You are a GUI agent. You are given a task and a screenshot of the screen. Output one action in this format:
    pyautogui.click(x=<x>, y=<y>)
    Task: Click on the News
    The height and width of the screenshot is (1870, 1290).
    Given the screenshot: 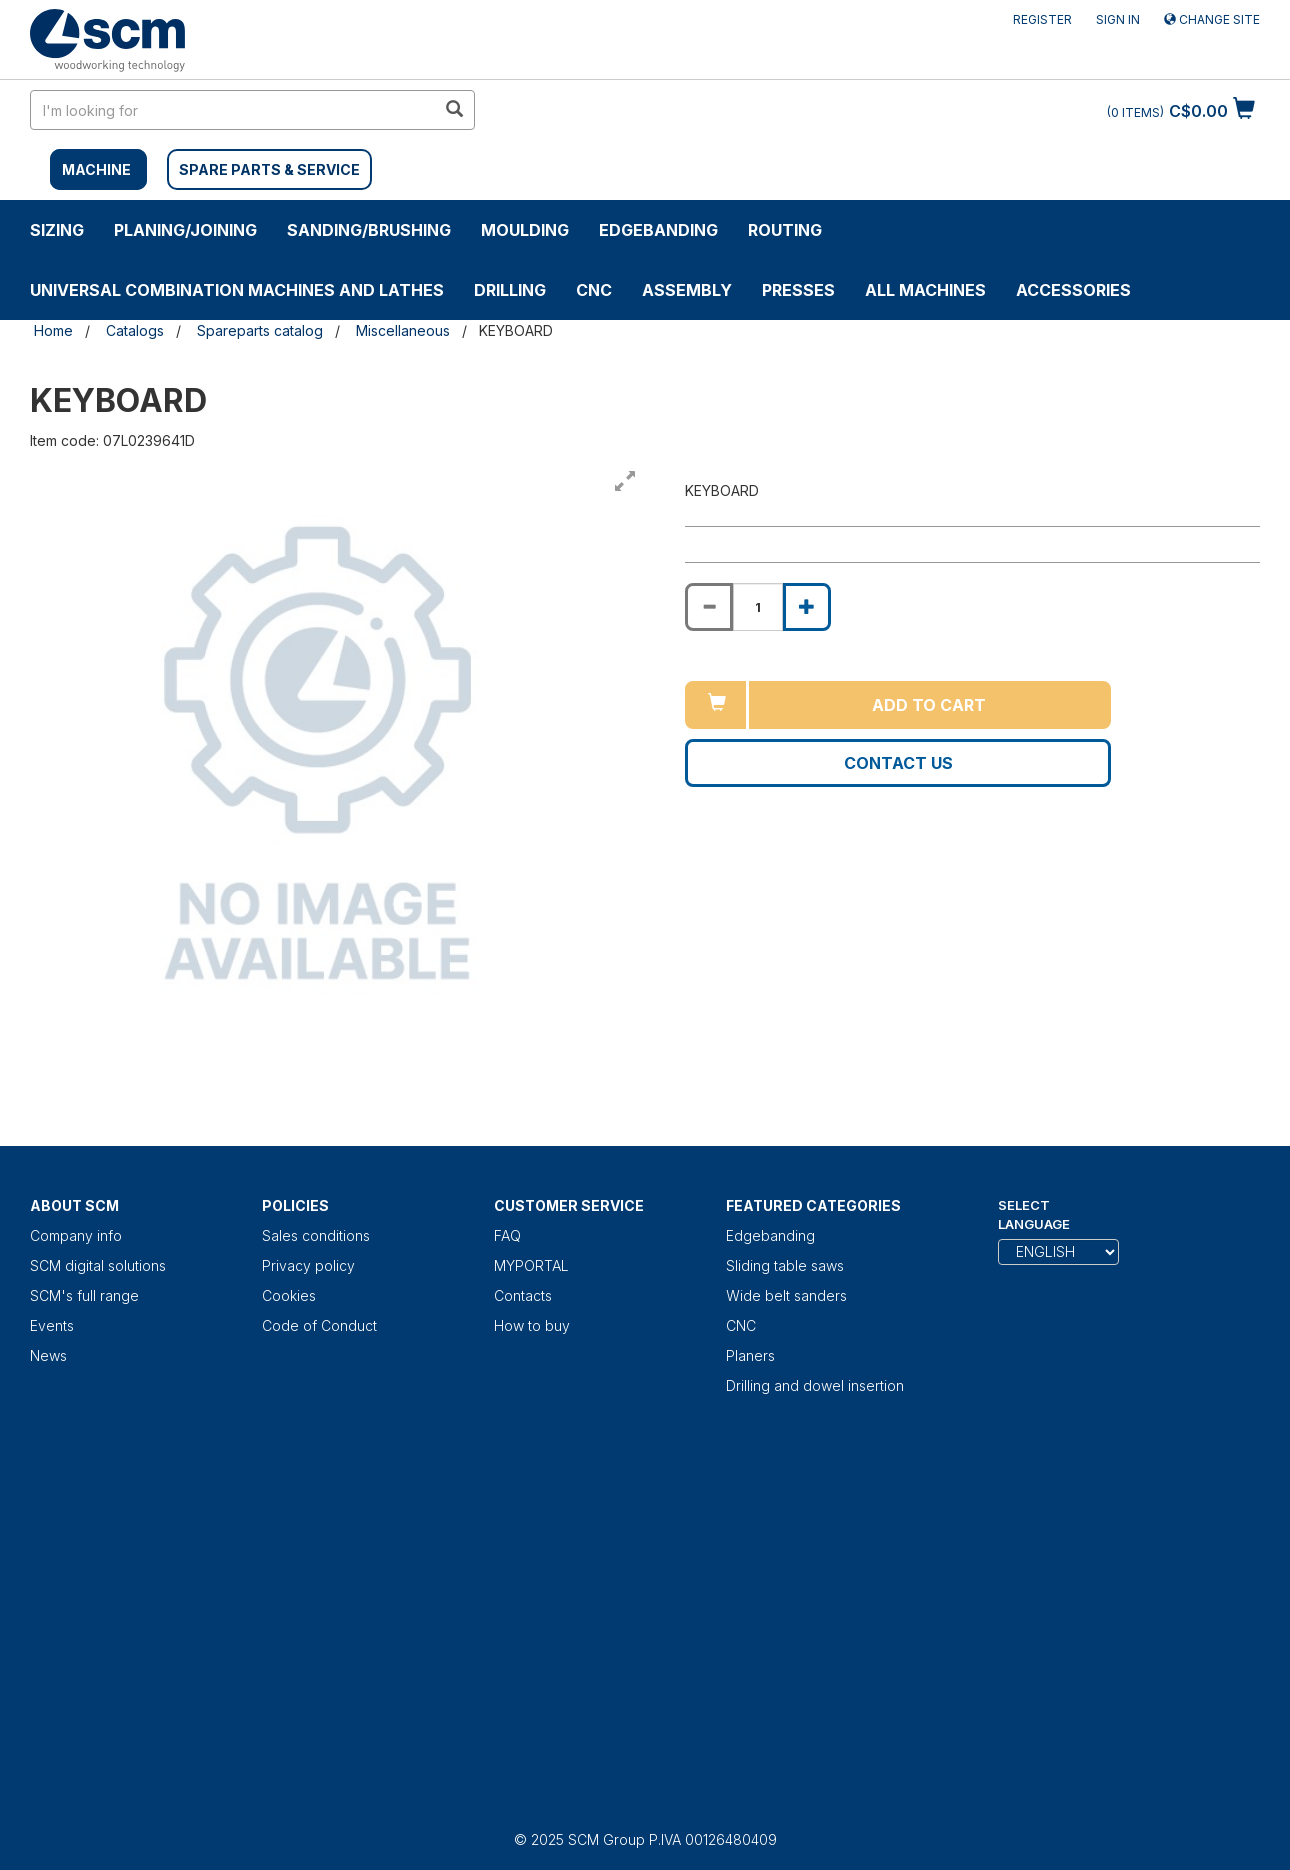 What is the action you would take?
    pyautogui.click(x=48, y=1355)
    